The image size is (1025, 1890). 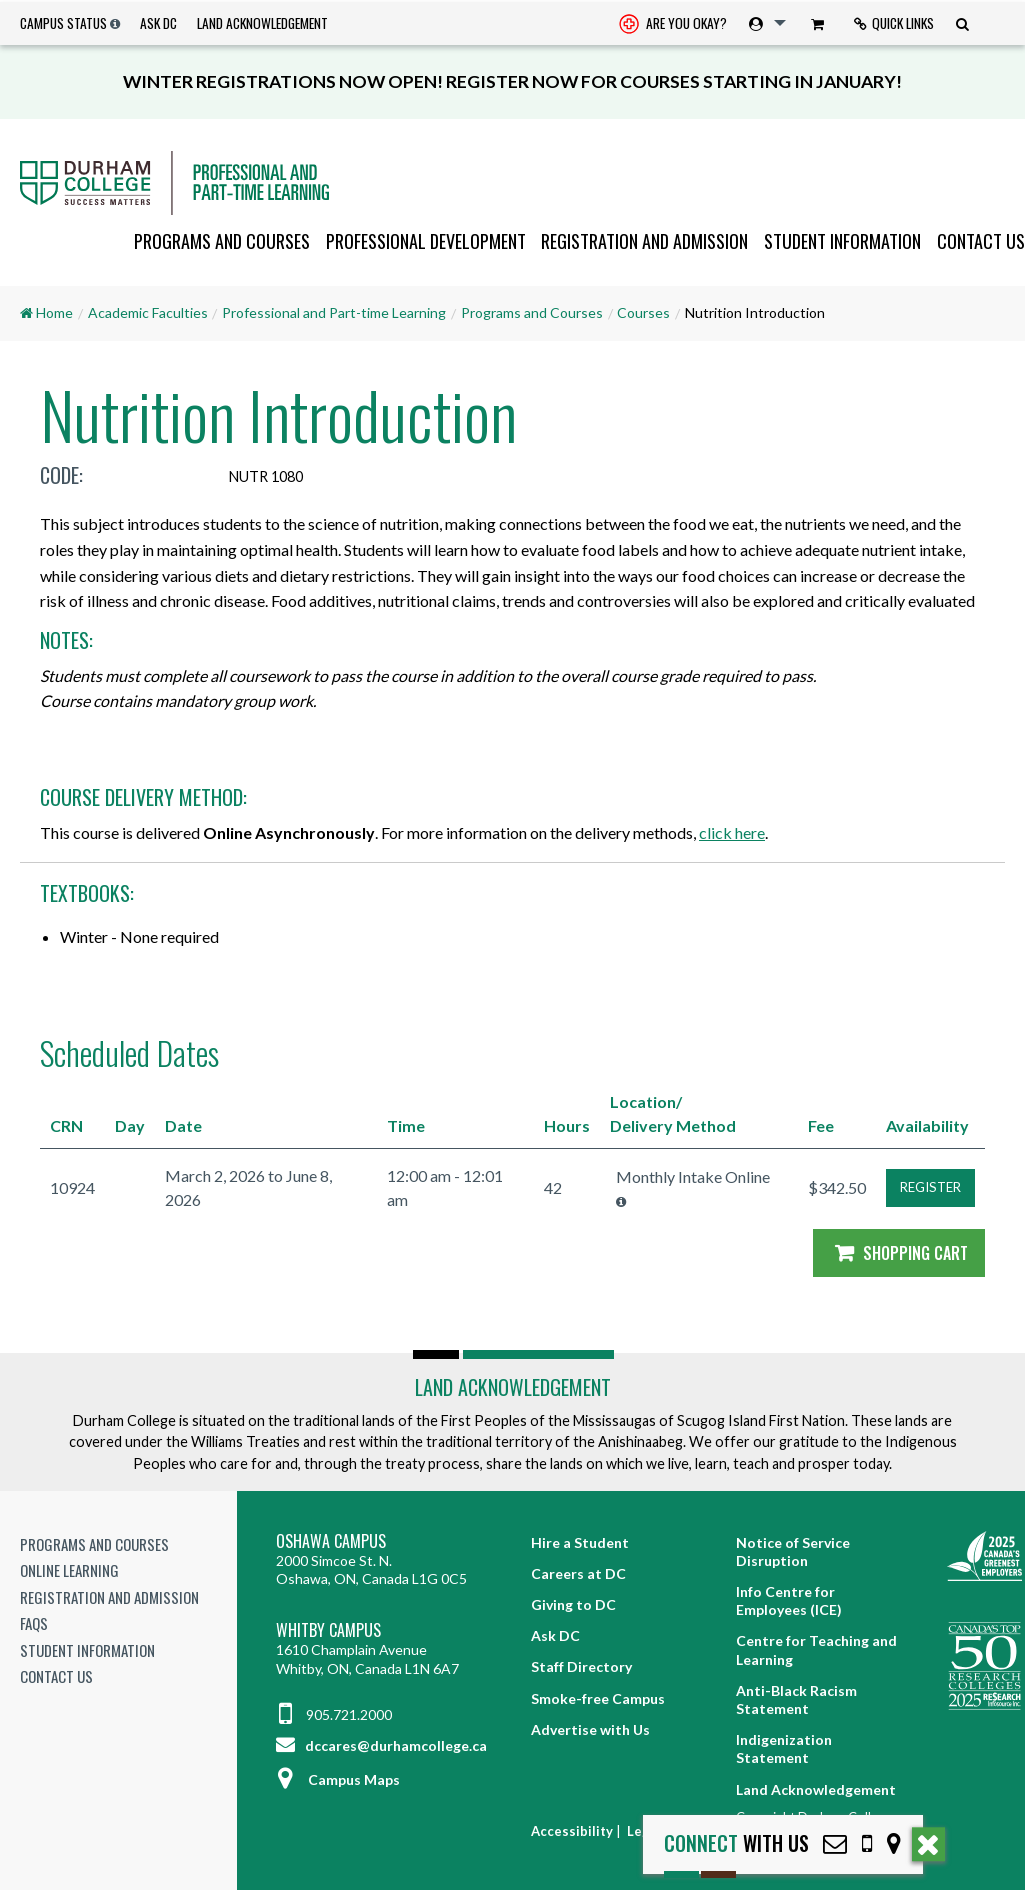 What do you see at coordinates (63, 23) in the screenshot?
I see `Campus Status` at bounding box center [63, 23].